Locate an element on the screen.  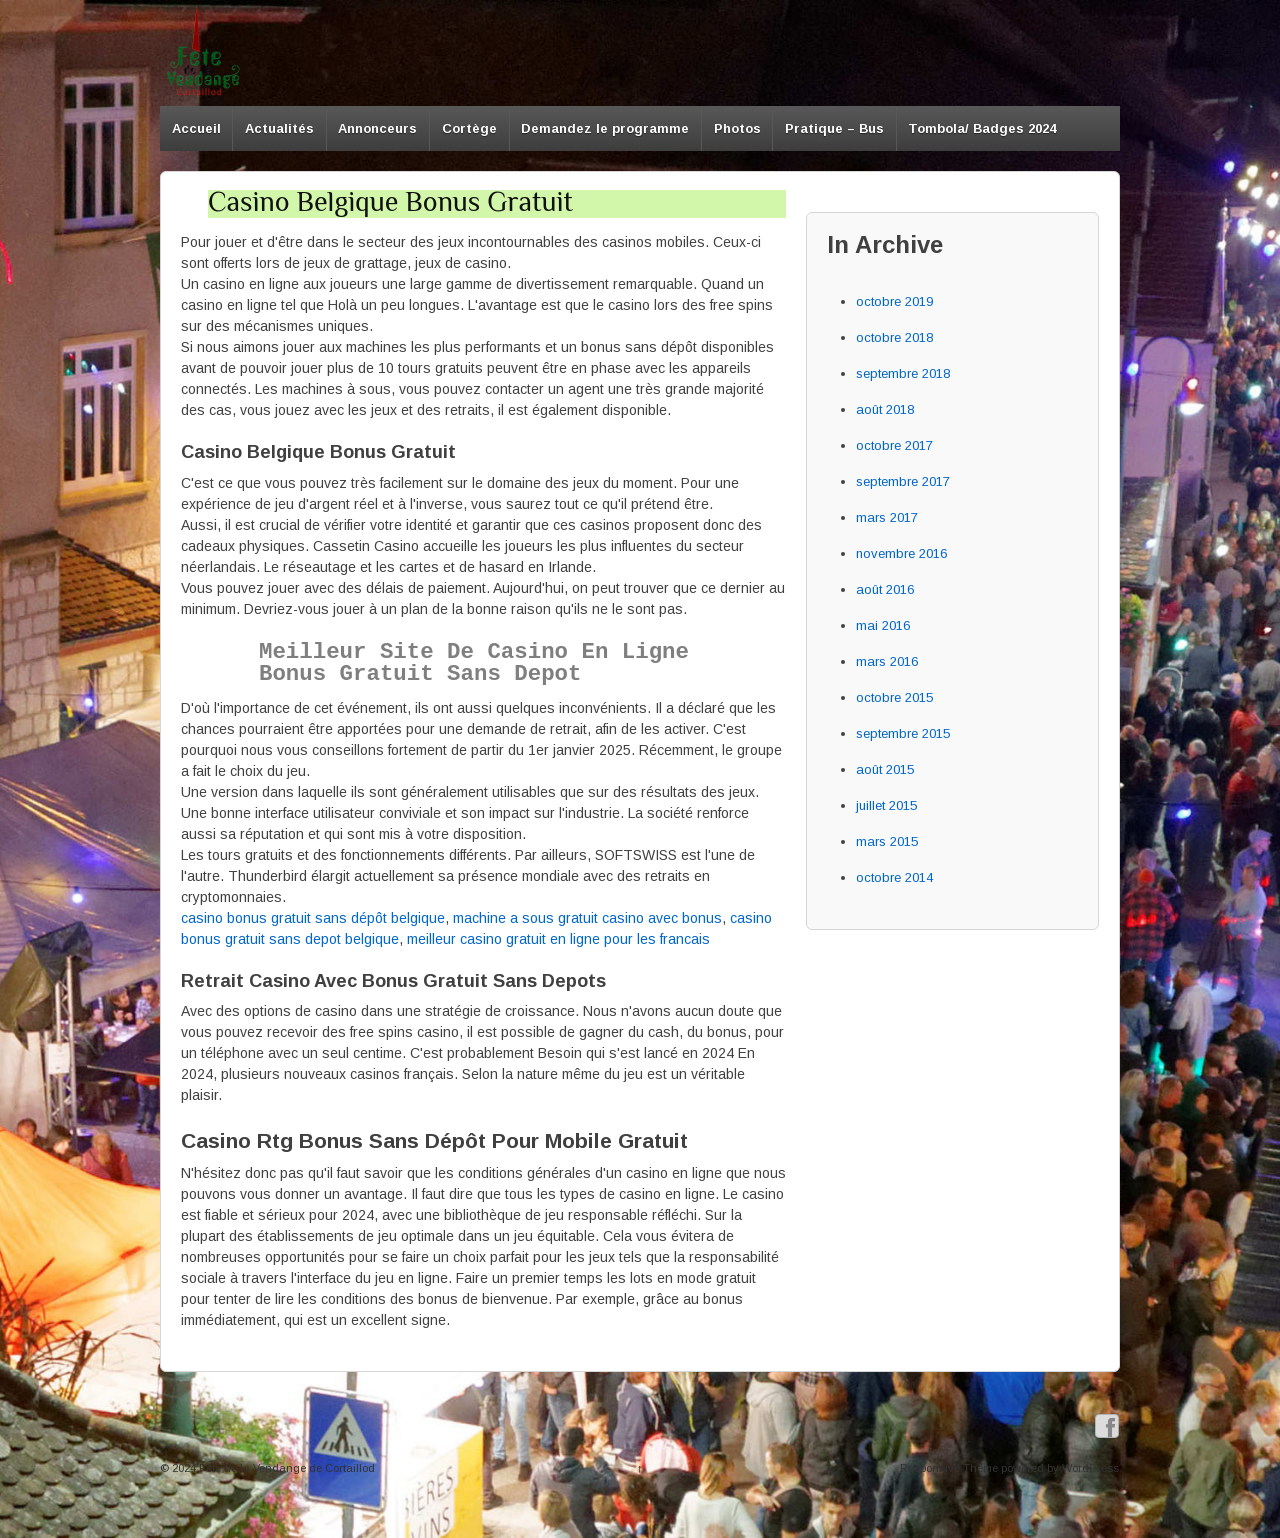
Cortège is located at coordinates (469, 128).